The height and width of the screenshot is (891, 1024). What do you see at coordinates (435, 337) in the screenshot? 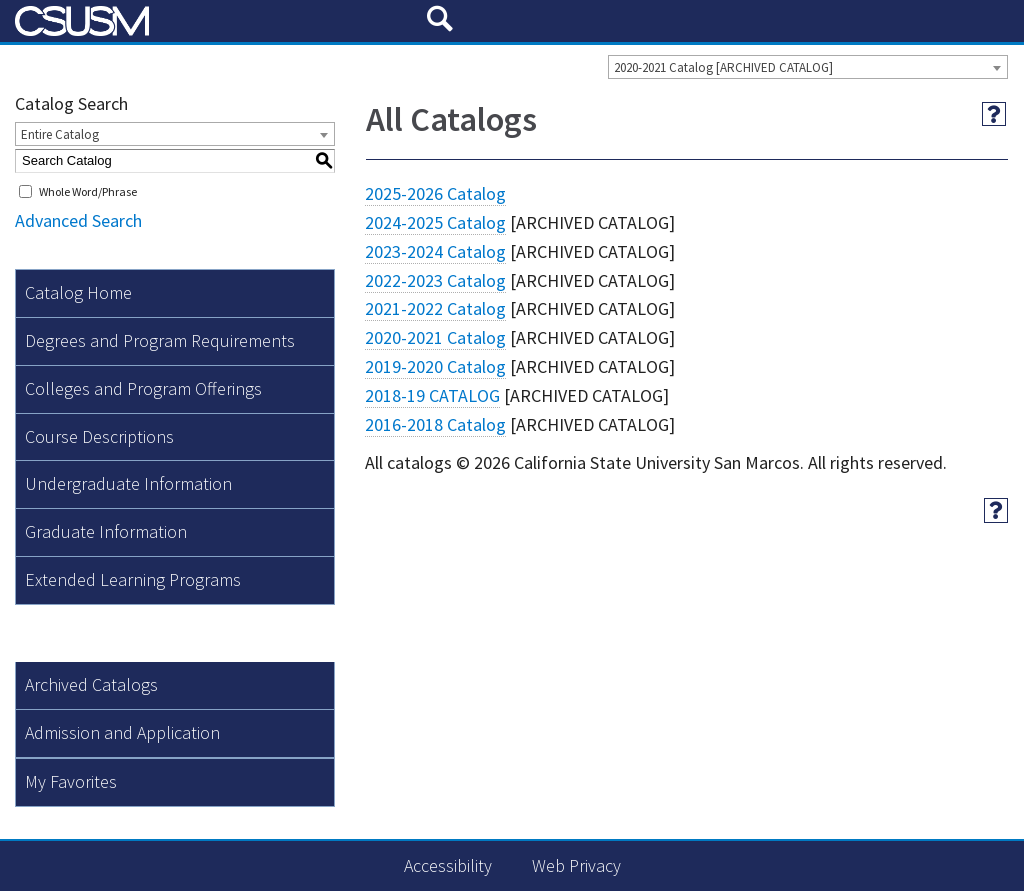
I see `2020-2021 Catalog` at bounding box center [435, 337].